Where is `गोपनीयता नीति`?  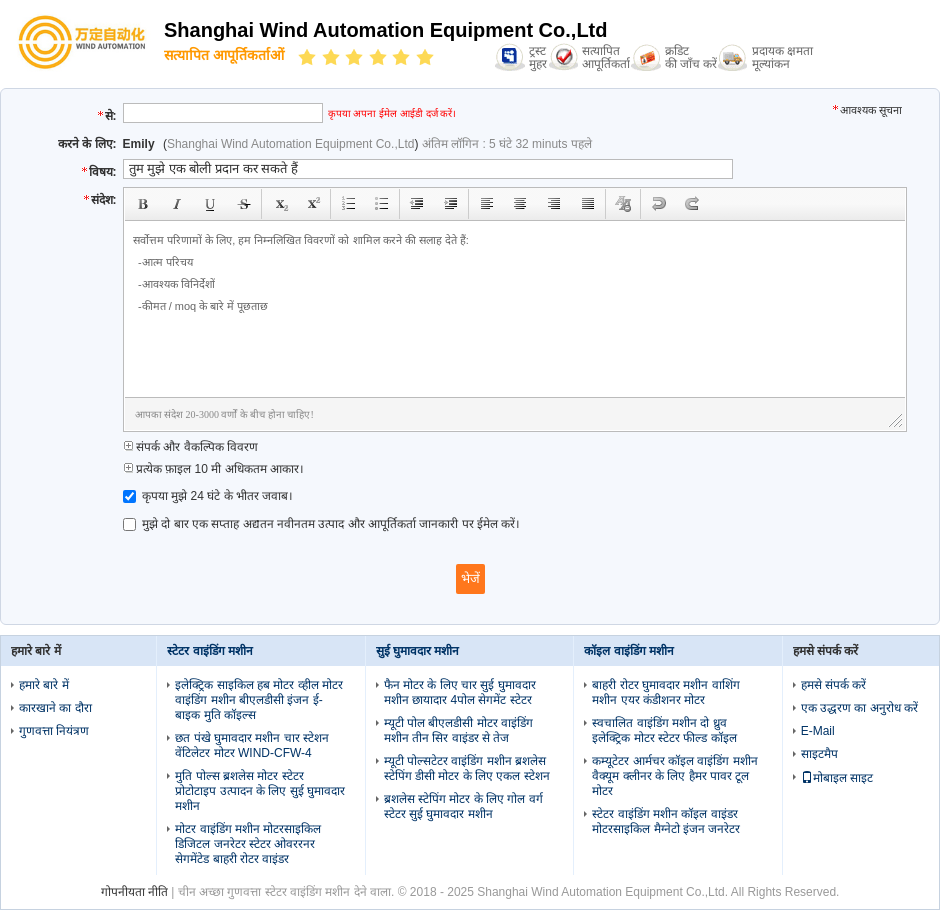
गोपनीयता नीति is located at coordinates (134, 892).